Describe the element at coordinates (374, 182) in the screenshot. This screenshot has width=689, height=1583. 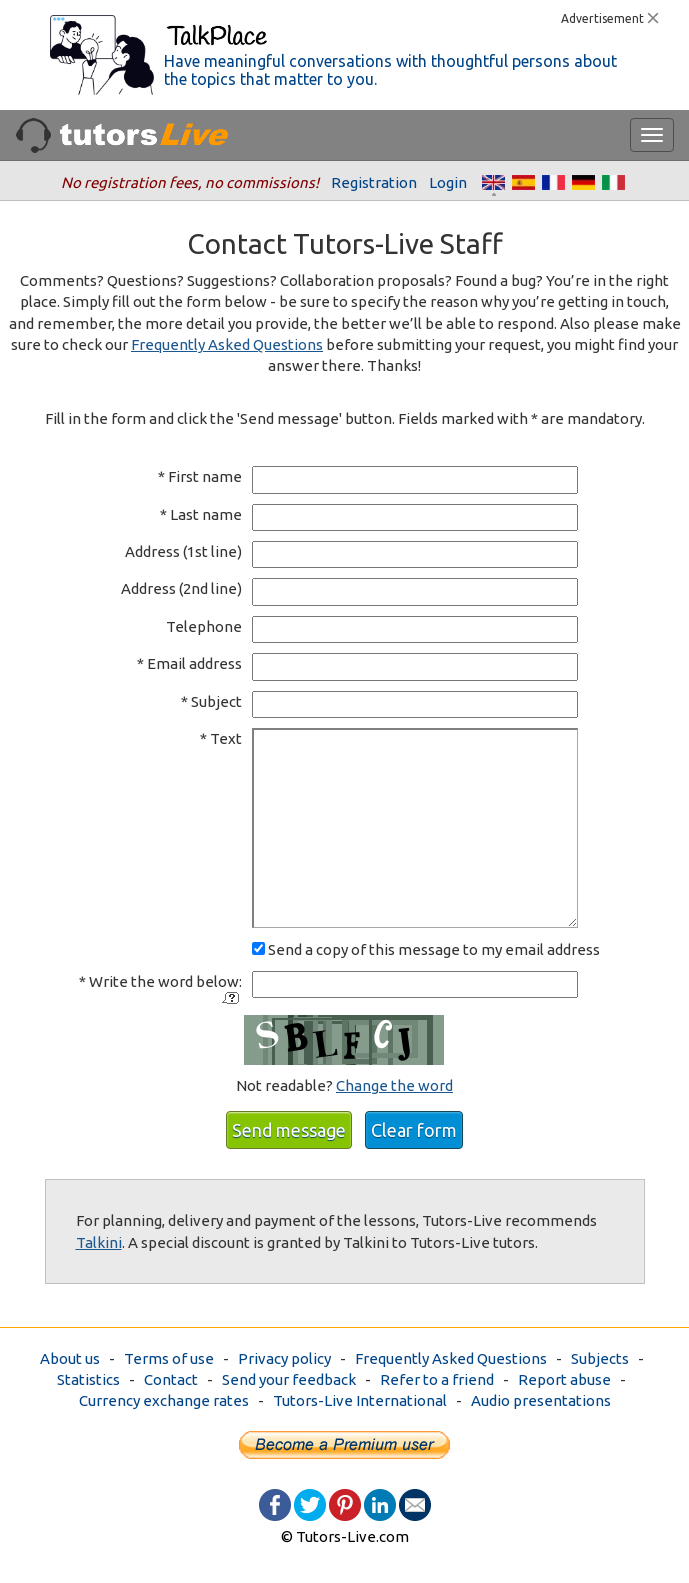
I see `Registration` at that location.